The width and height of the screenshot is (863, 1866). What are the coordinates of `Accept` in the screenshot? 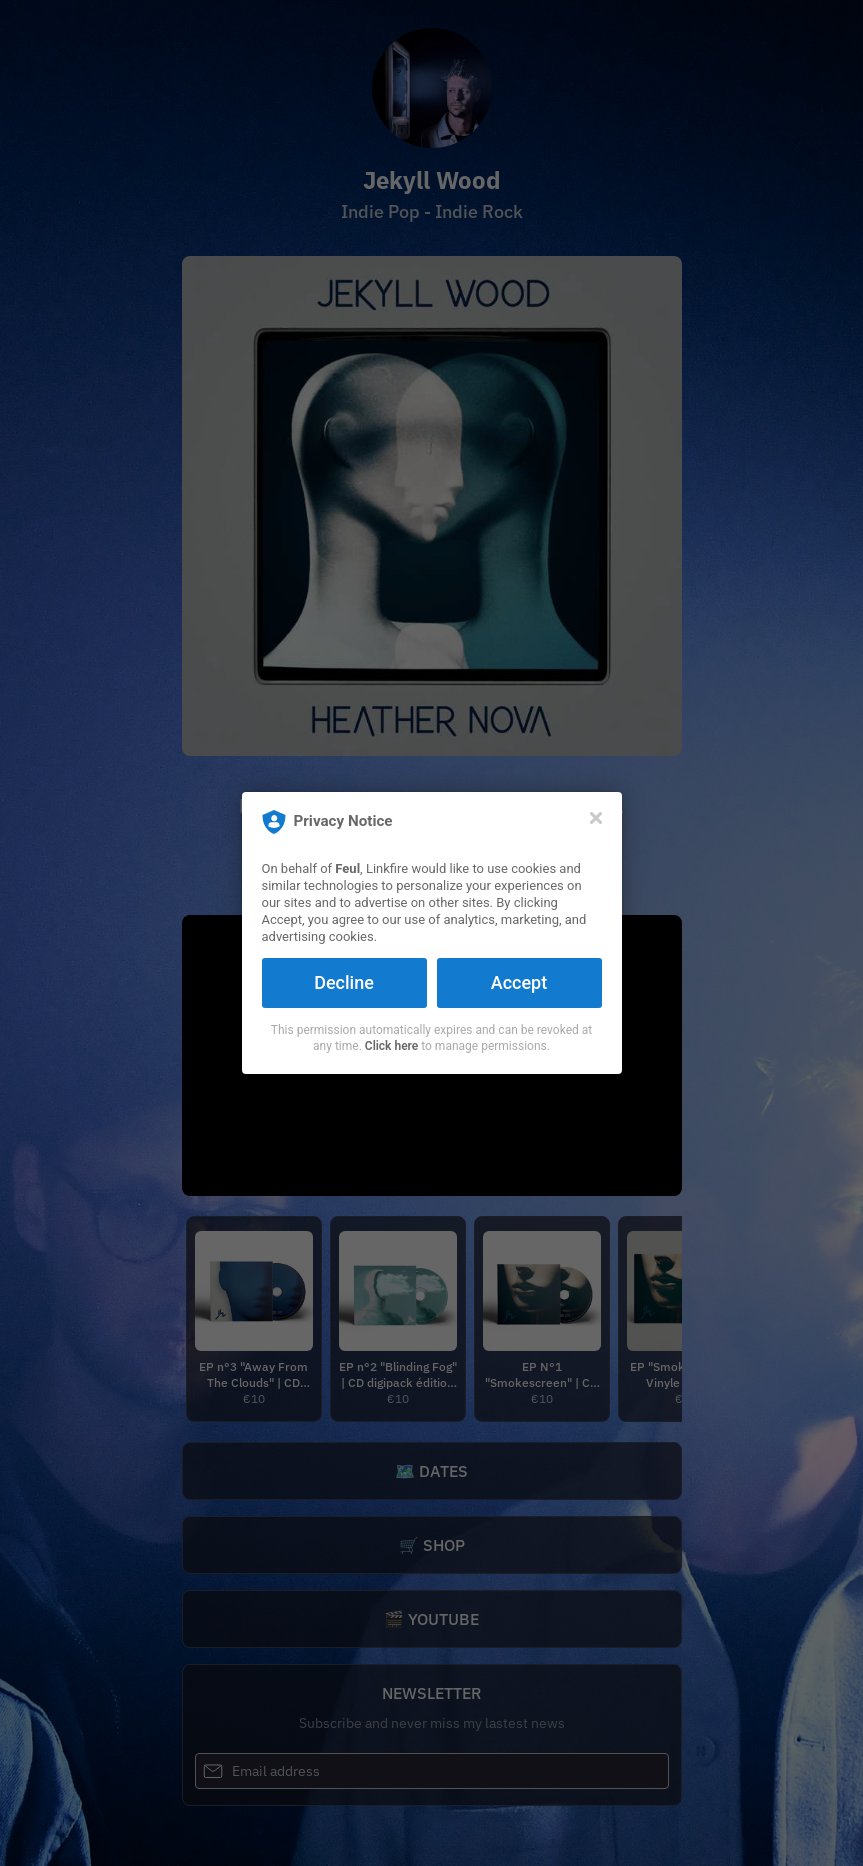 It's located at (519, 982).